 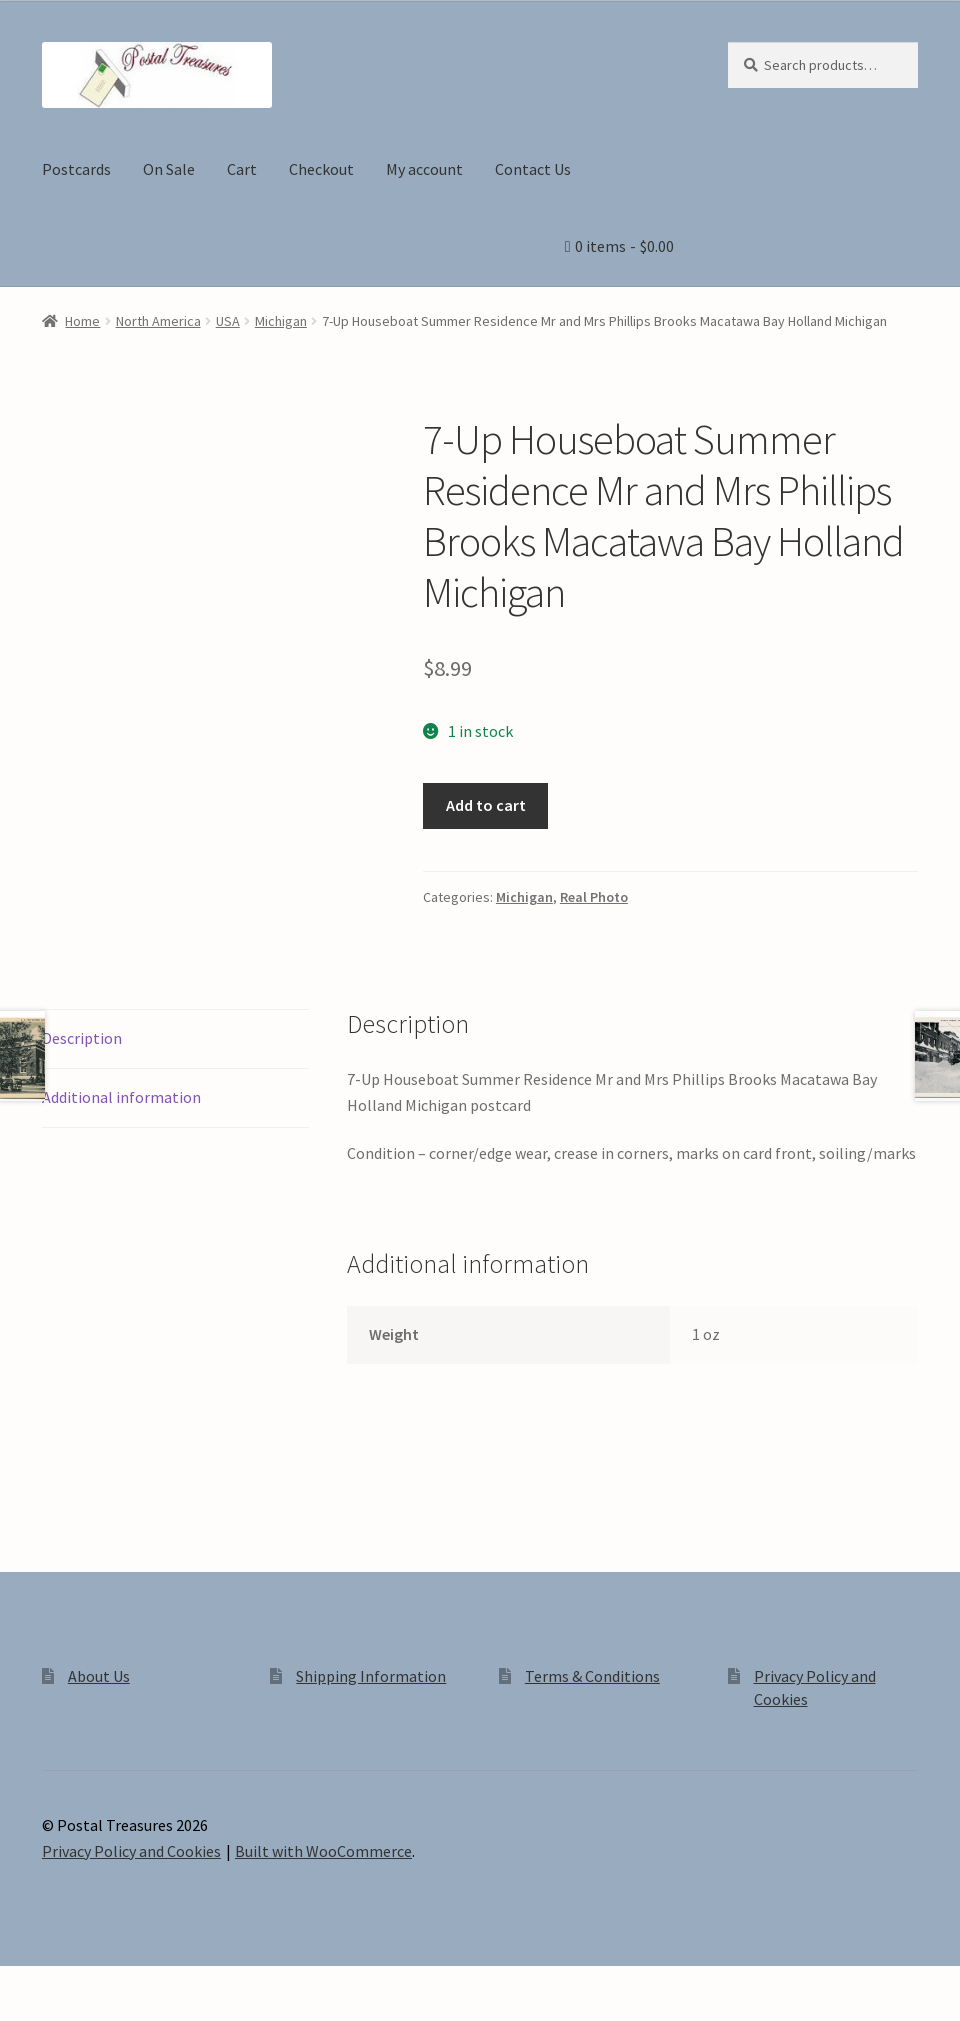 What do you see at coordinates (424, 169) in the screenshot?
I see `My account` at bounding box center [424, 169].